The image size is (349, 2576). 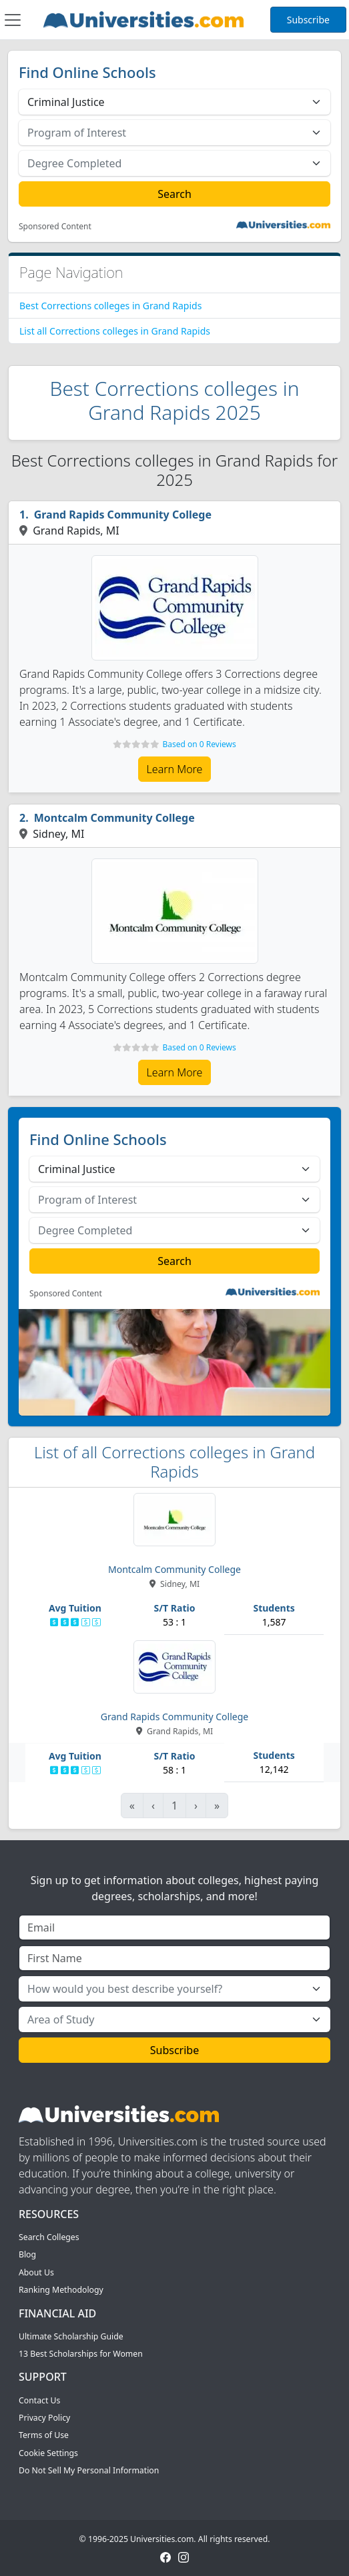 I want to click on Terms of Use, so click(x=44, y=2435).